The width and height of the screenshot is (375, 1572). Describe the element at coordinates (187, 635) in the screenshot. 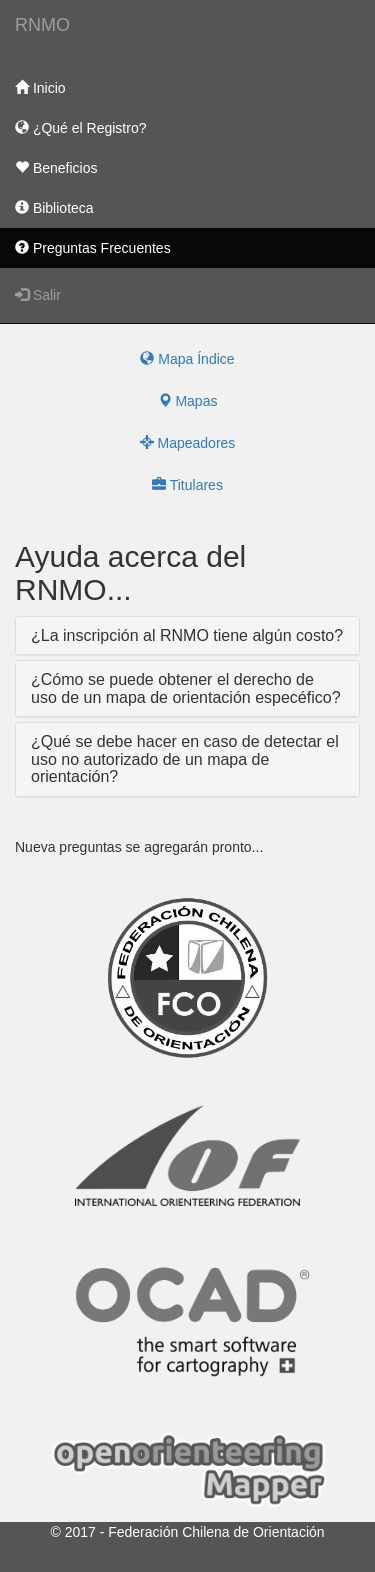

I see `¿La inscripción al RNMO tiene algún costo?` at that location.